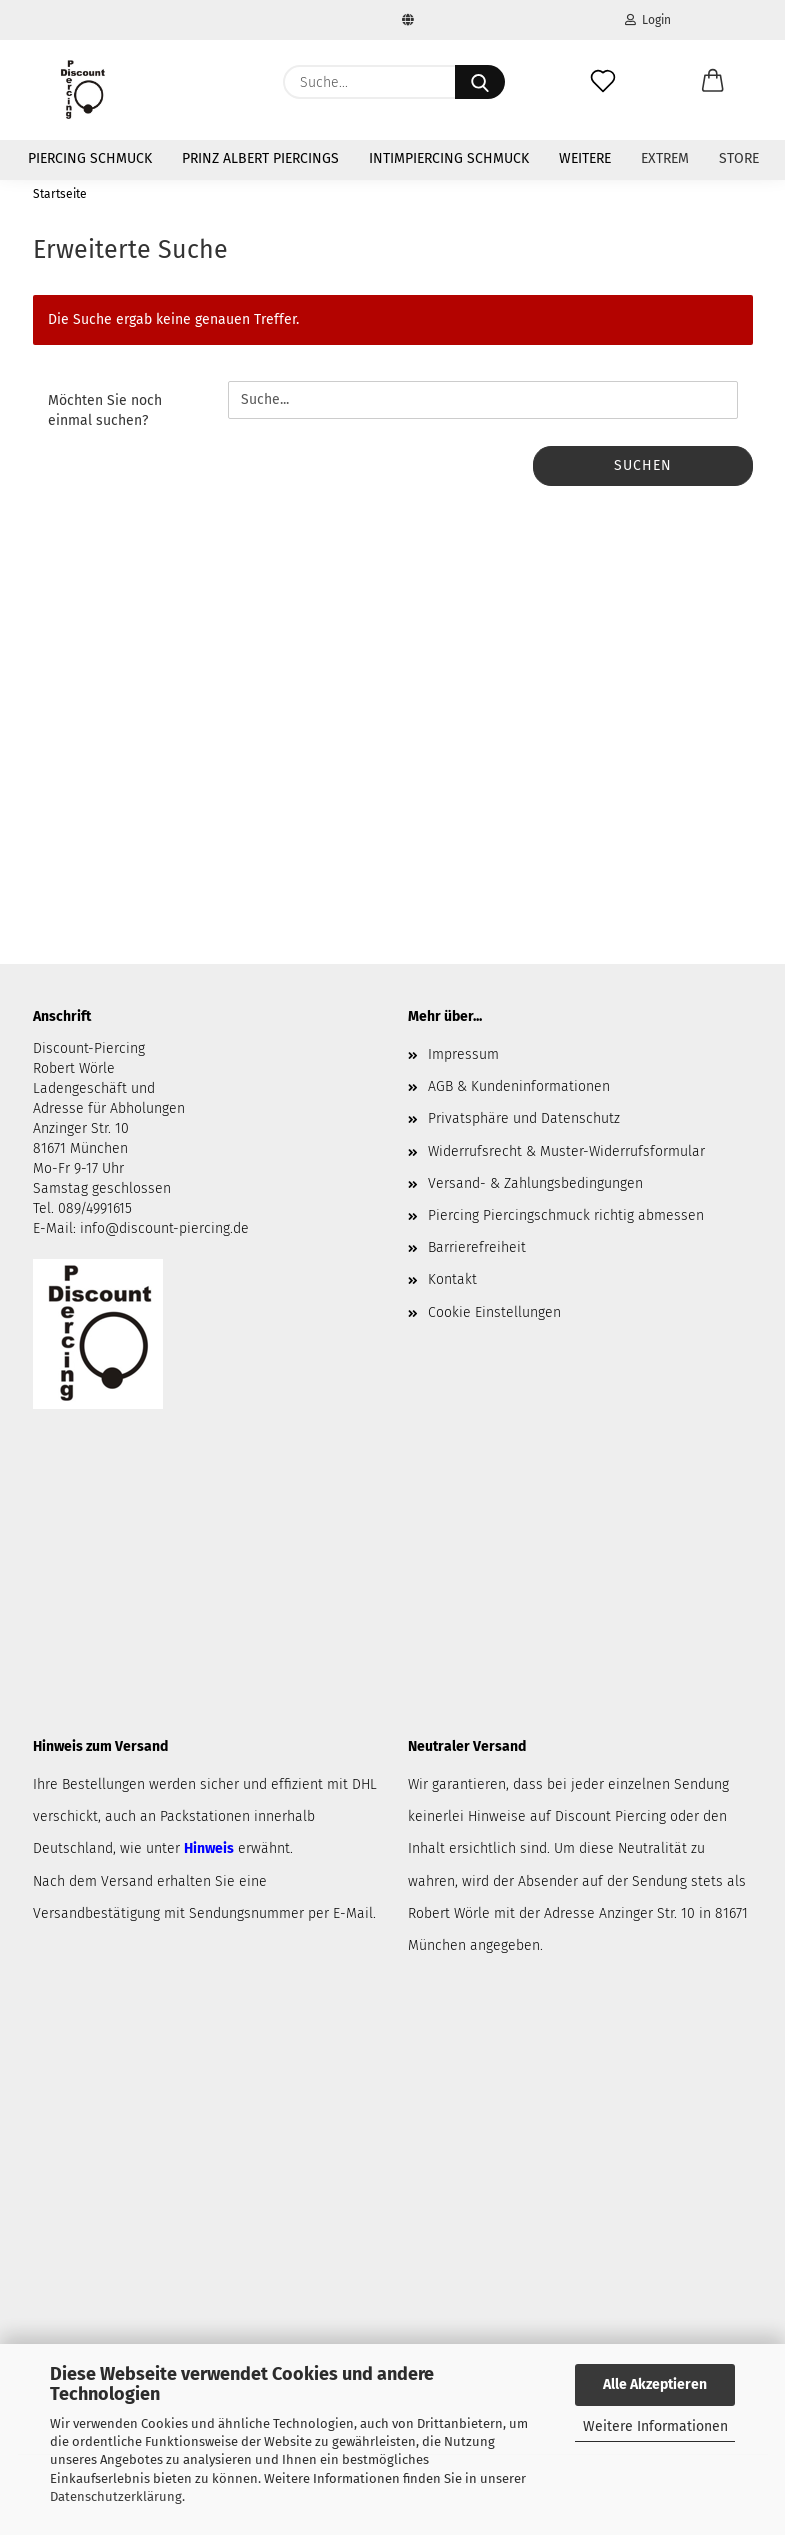 This screenshot has width=785, height=2535. What do you see at coordinates (535, 1183) in the screenshot?
I see `Versand- & Zahlungsbedingungen` at bounding box center [535, 1183].